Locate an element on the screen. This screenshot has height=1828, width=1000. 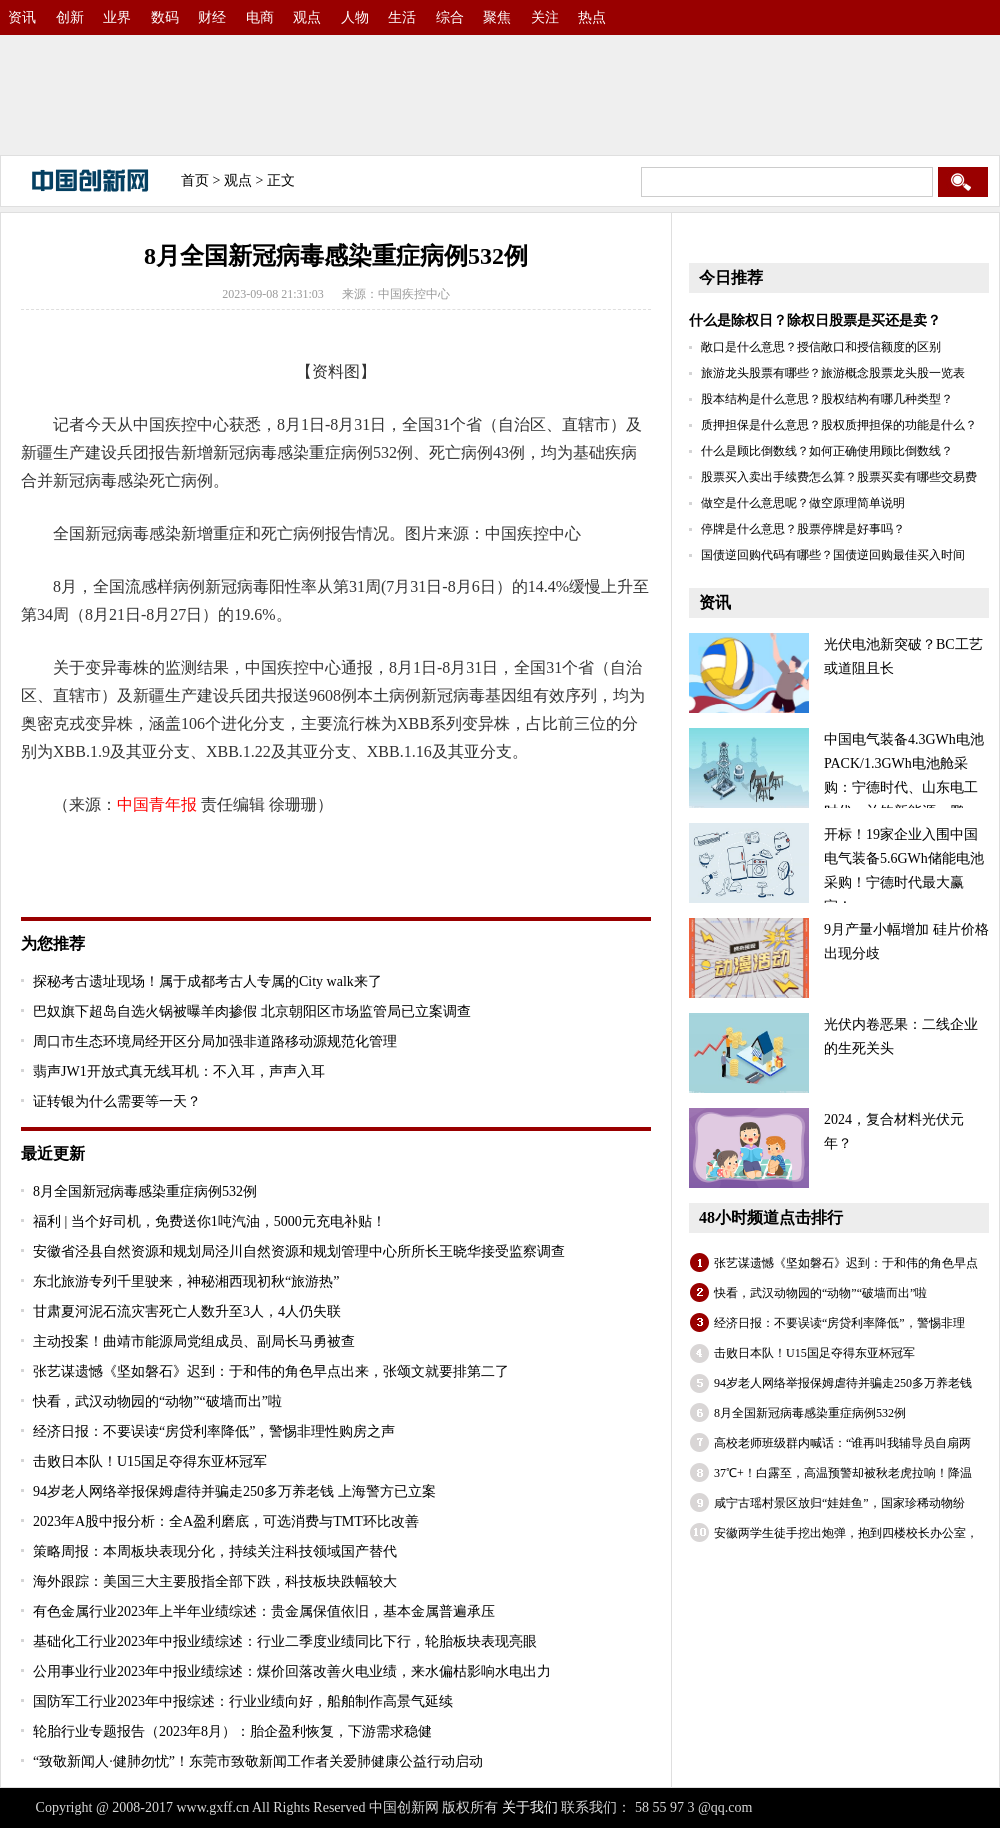
东北旅游专列千里驶来，神秘湘西现初秋“旅游热” is located at coordinates (186, 1281).